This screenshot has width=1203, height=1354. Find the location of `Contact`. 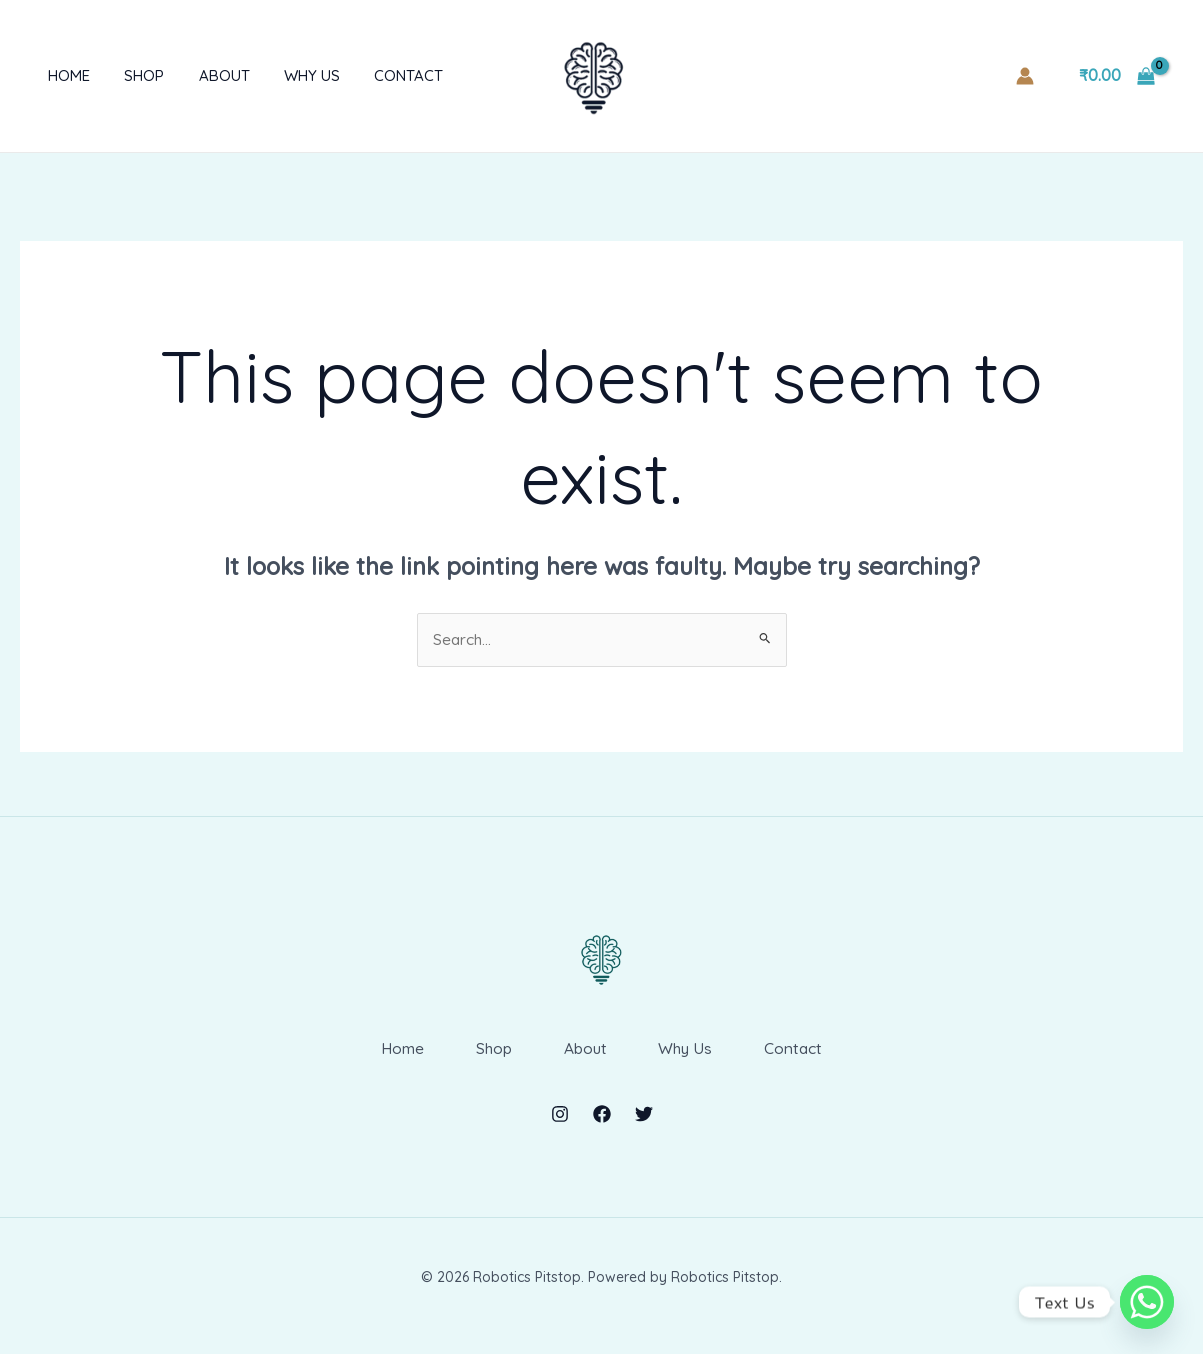

Contact is located at coordinates (383, 75).